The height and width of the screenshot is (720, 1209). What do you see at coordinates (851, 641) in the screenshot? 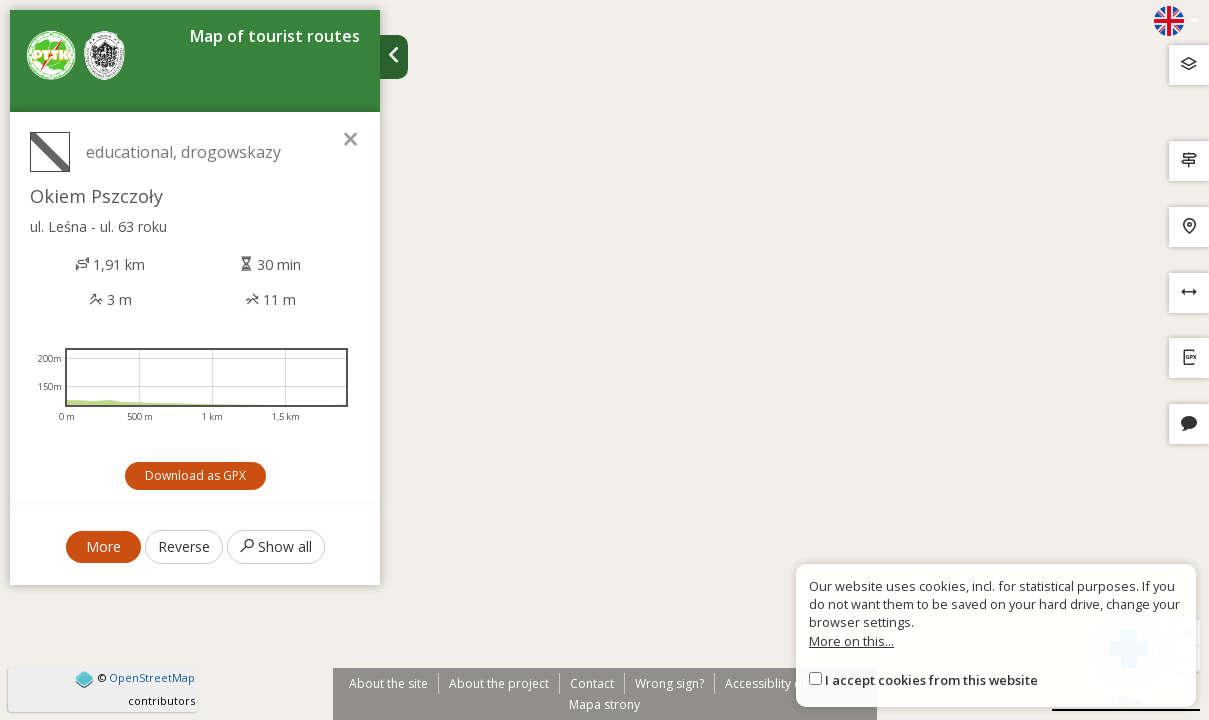
I see `More on this...` at bounding box center [851, 641].